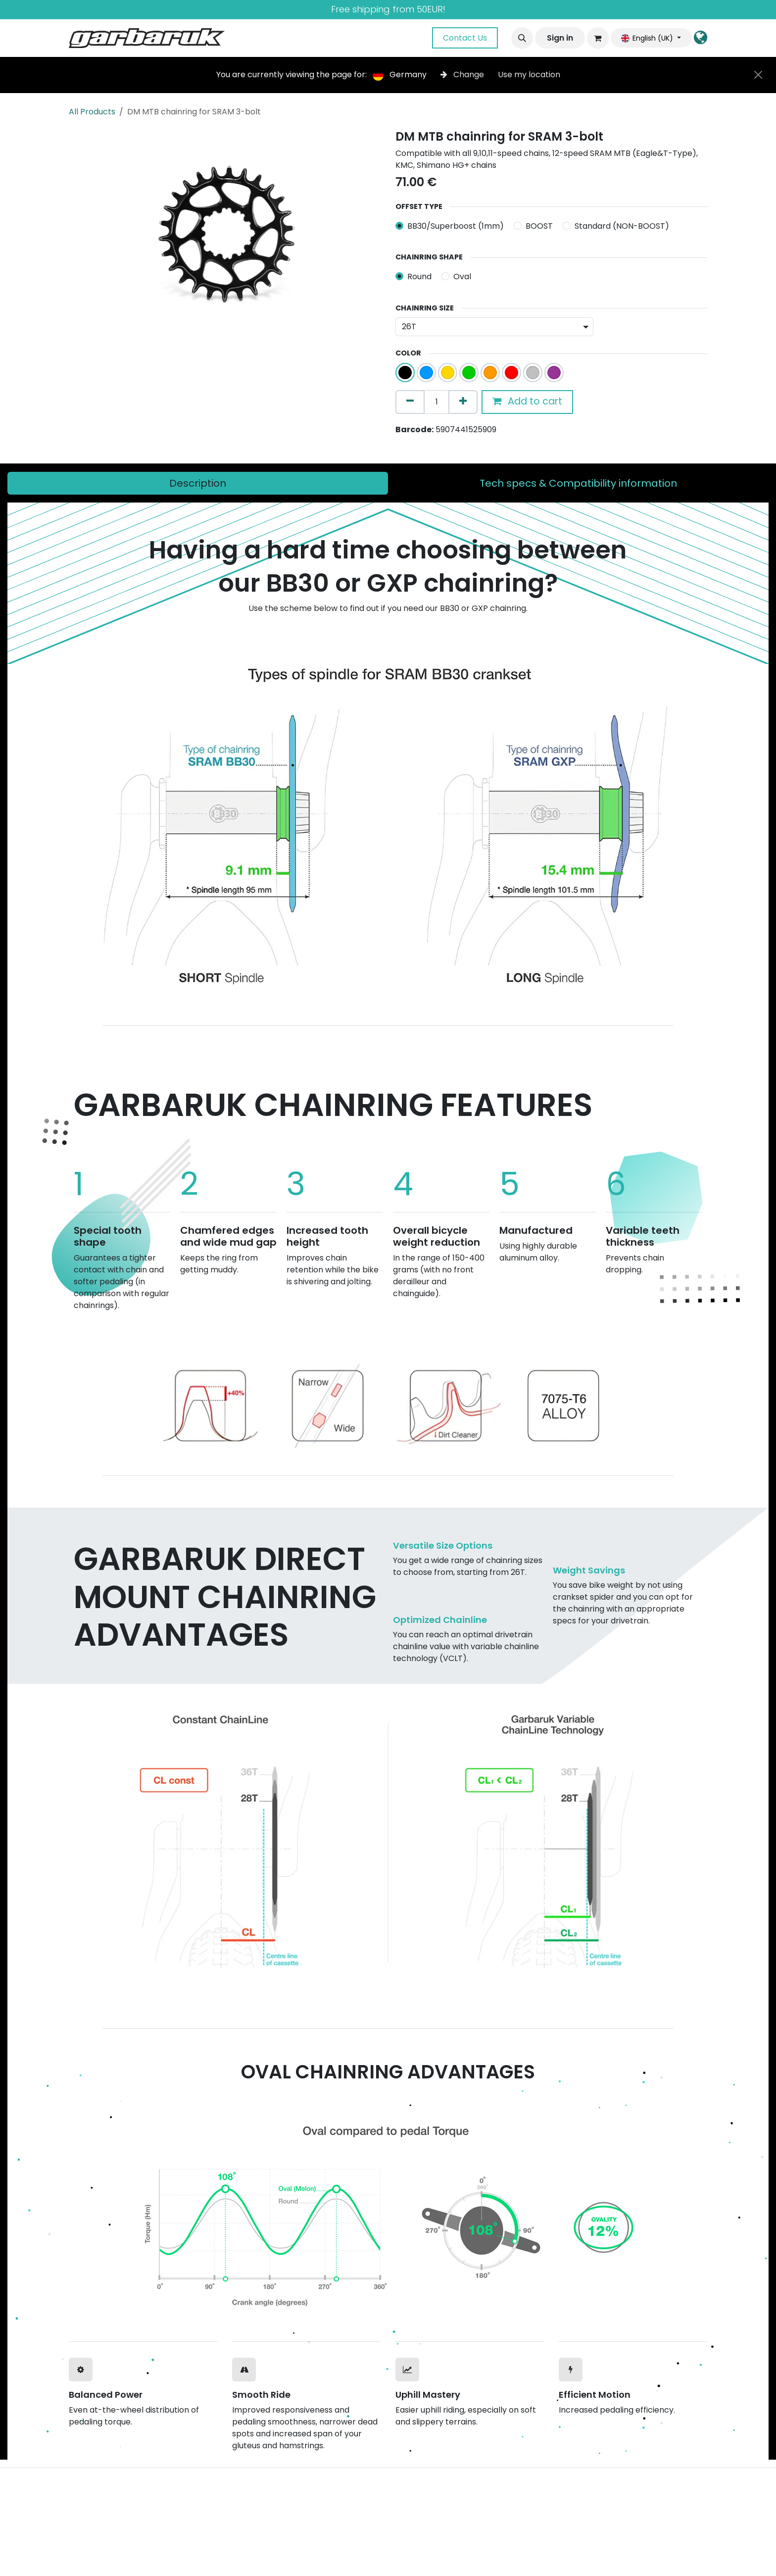 The height and width of the screenshot is (2576, 776). What do you see at coordinates (669, 1402) in the screenshot?
I see `[Next]` at bounding box center [669, 1402].